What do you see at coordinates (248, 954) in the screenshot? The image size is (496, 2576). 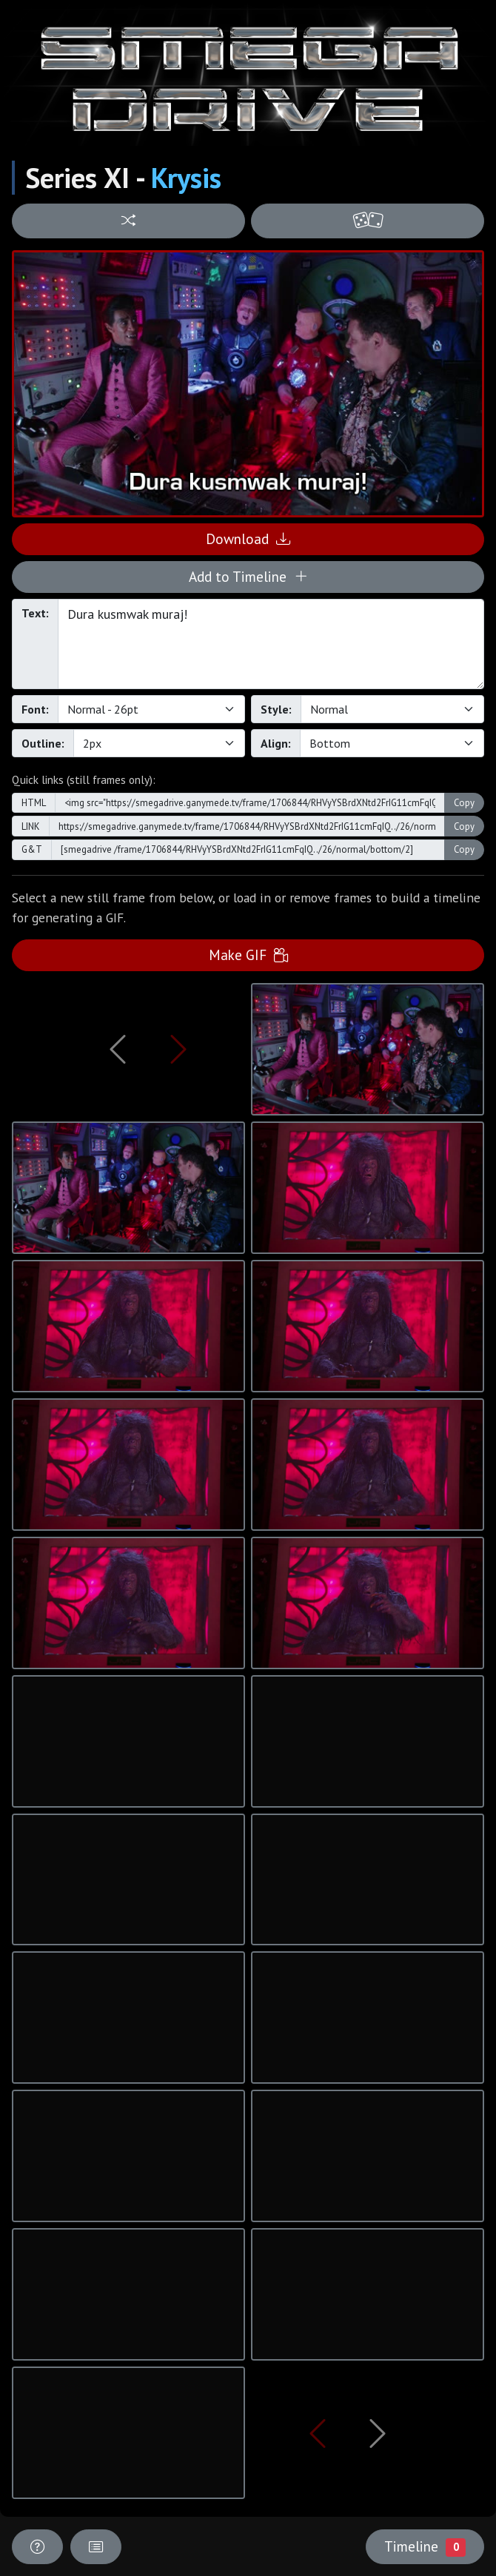 I see `Make GIF` at bounding box center [248, 954].